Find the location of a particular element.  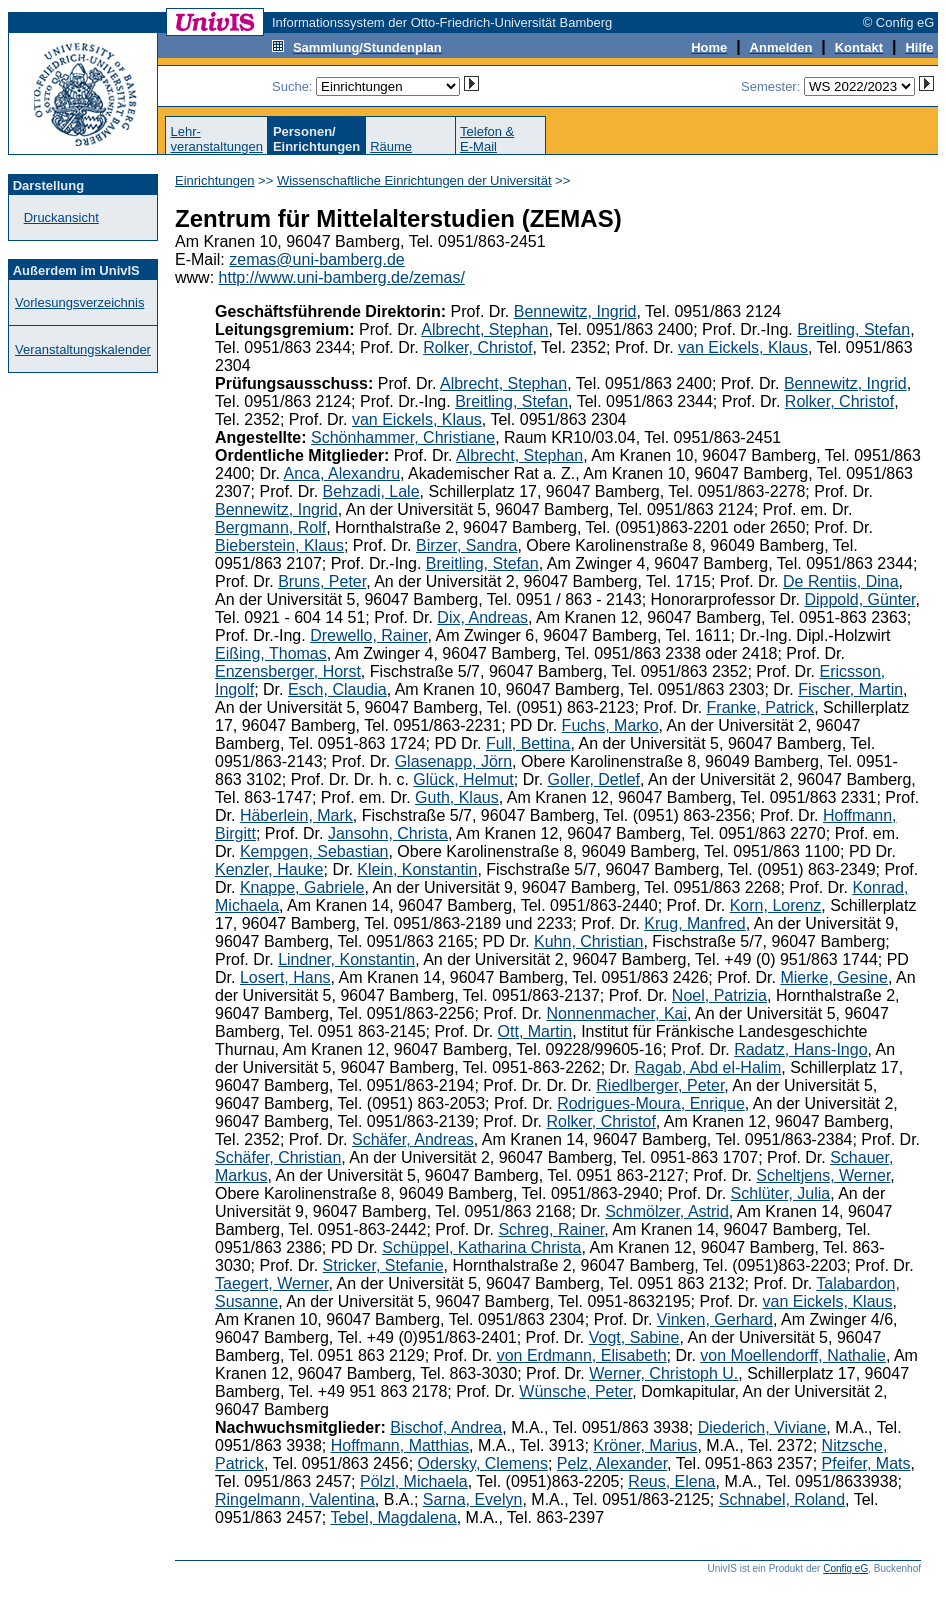

Fischer, Martin is located at coordinates (850, 689).